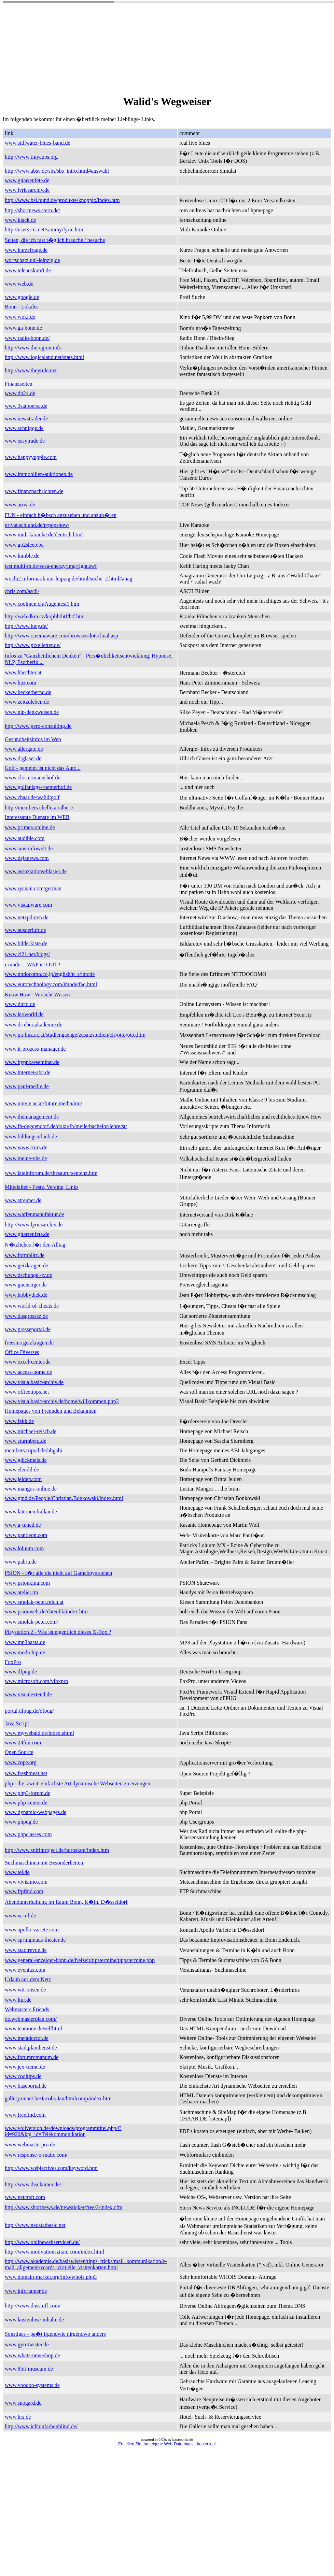 This screenshot has width=334, height=2576. I want to click on www.wtt-reisen.de, so click(25, 1989).